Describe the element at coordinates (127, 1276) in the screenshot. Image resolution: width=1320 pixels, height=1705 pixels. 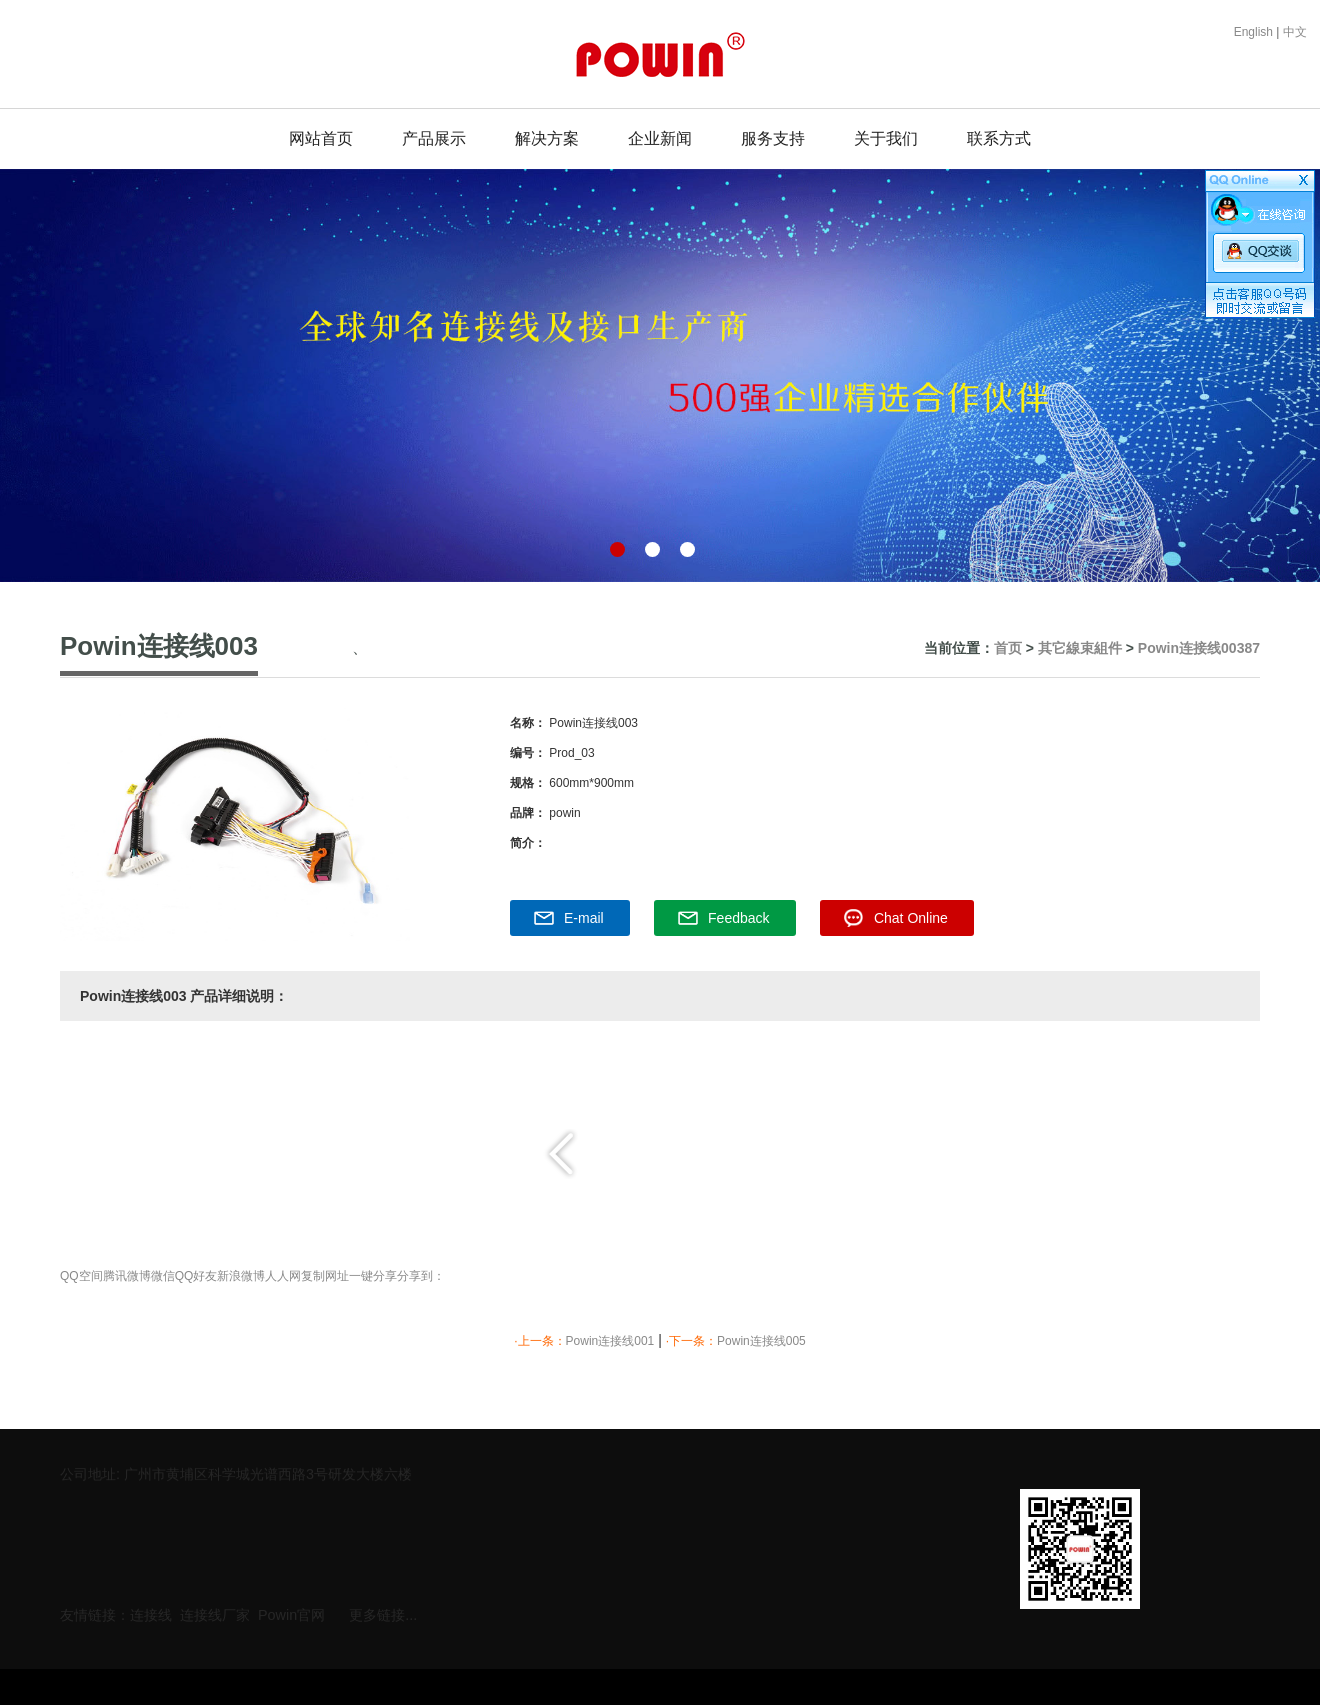
I see `腾讯微博` at that location.